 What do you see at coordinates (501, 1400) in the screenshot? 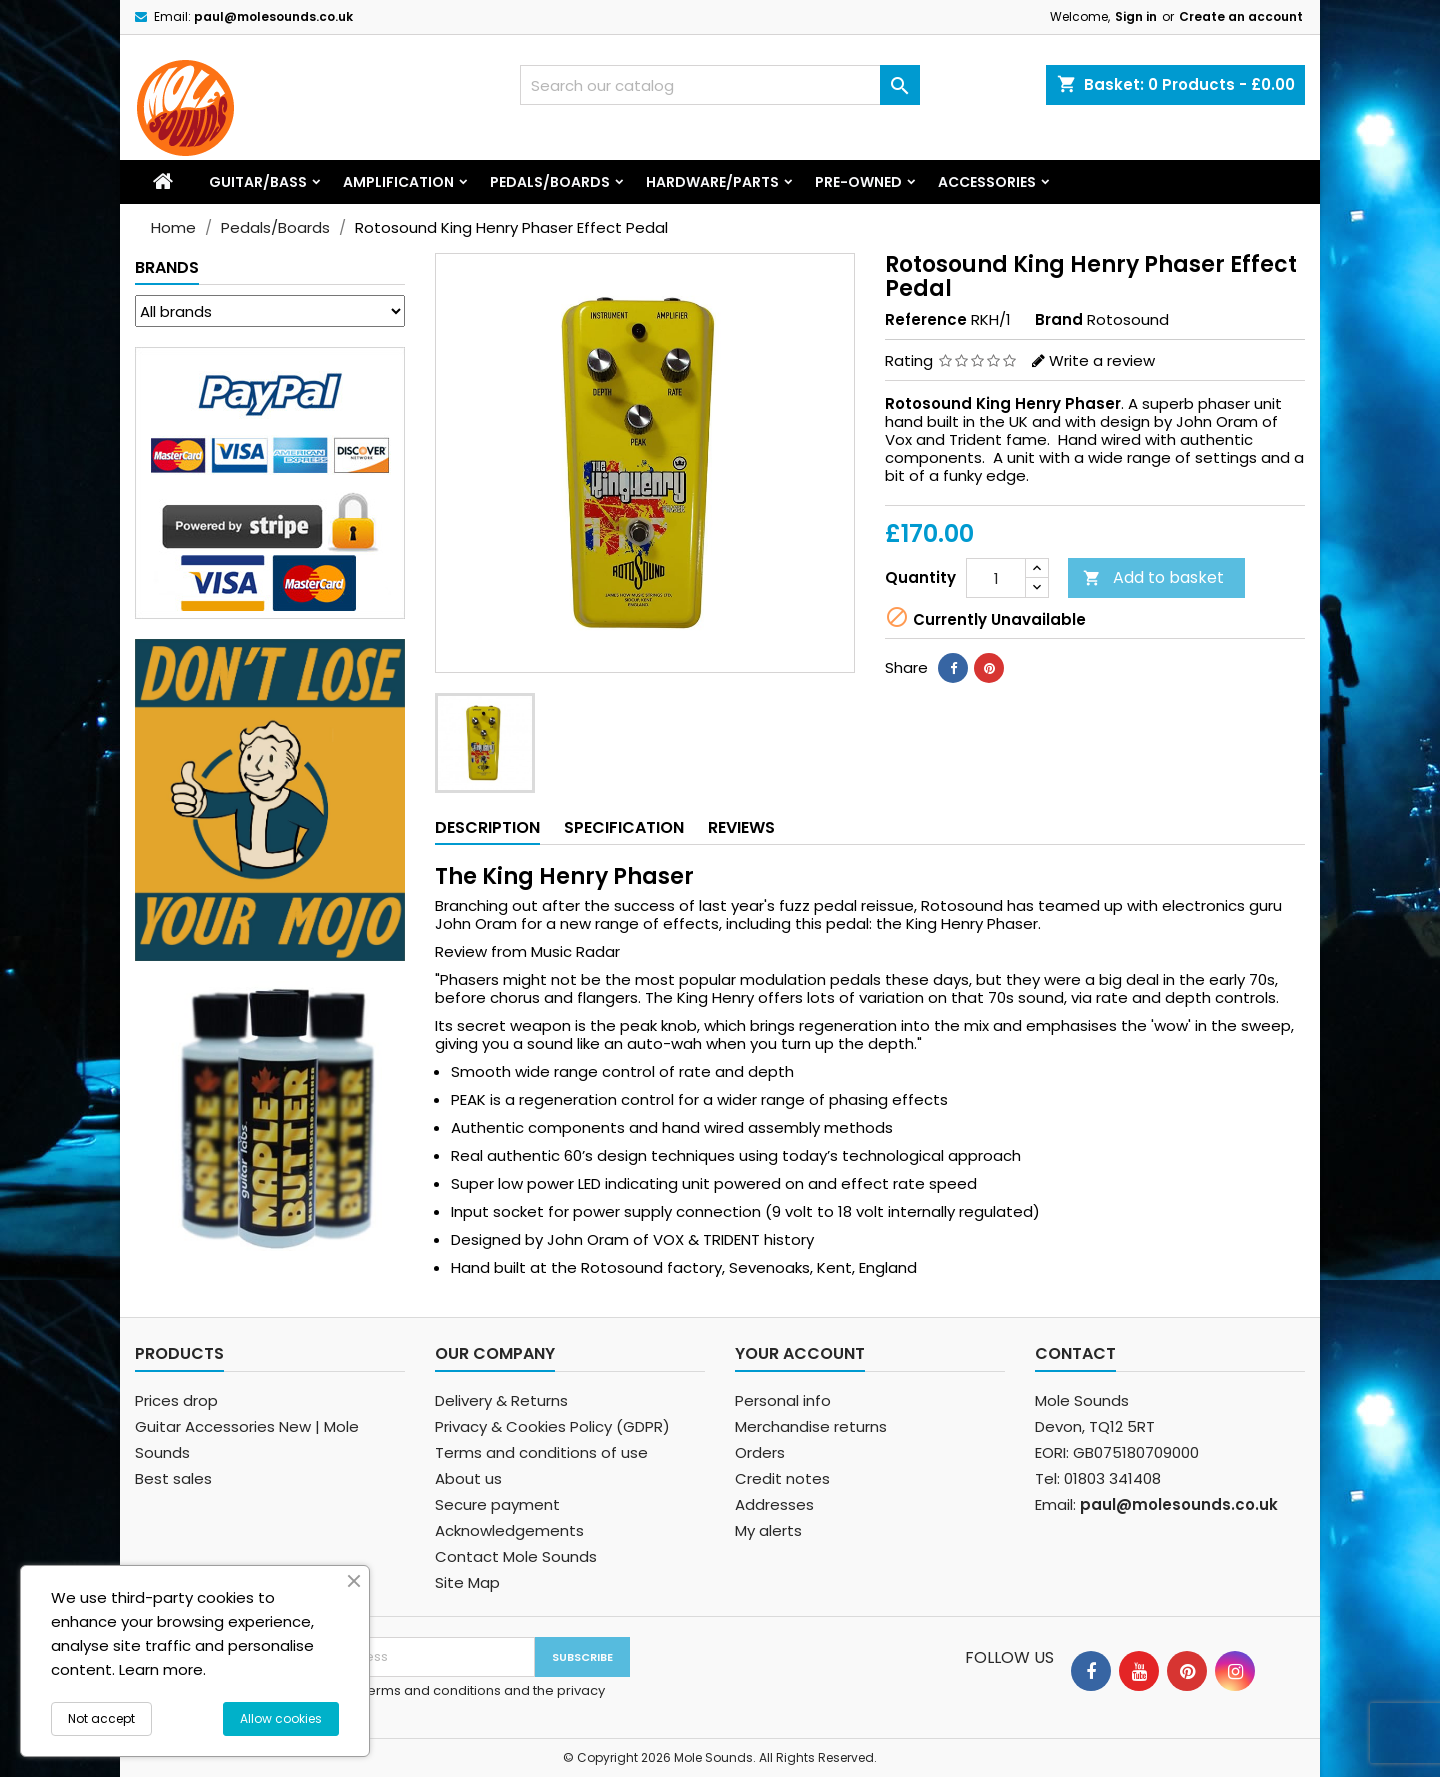
I see `Delivery & Returns` at bounding box center [501, 1400].